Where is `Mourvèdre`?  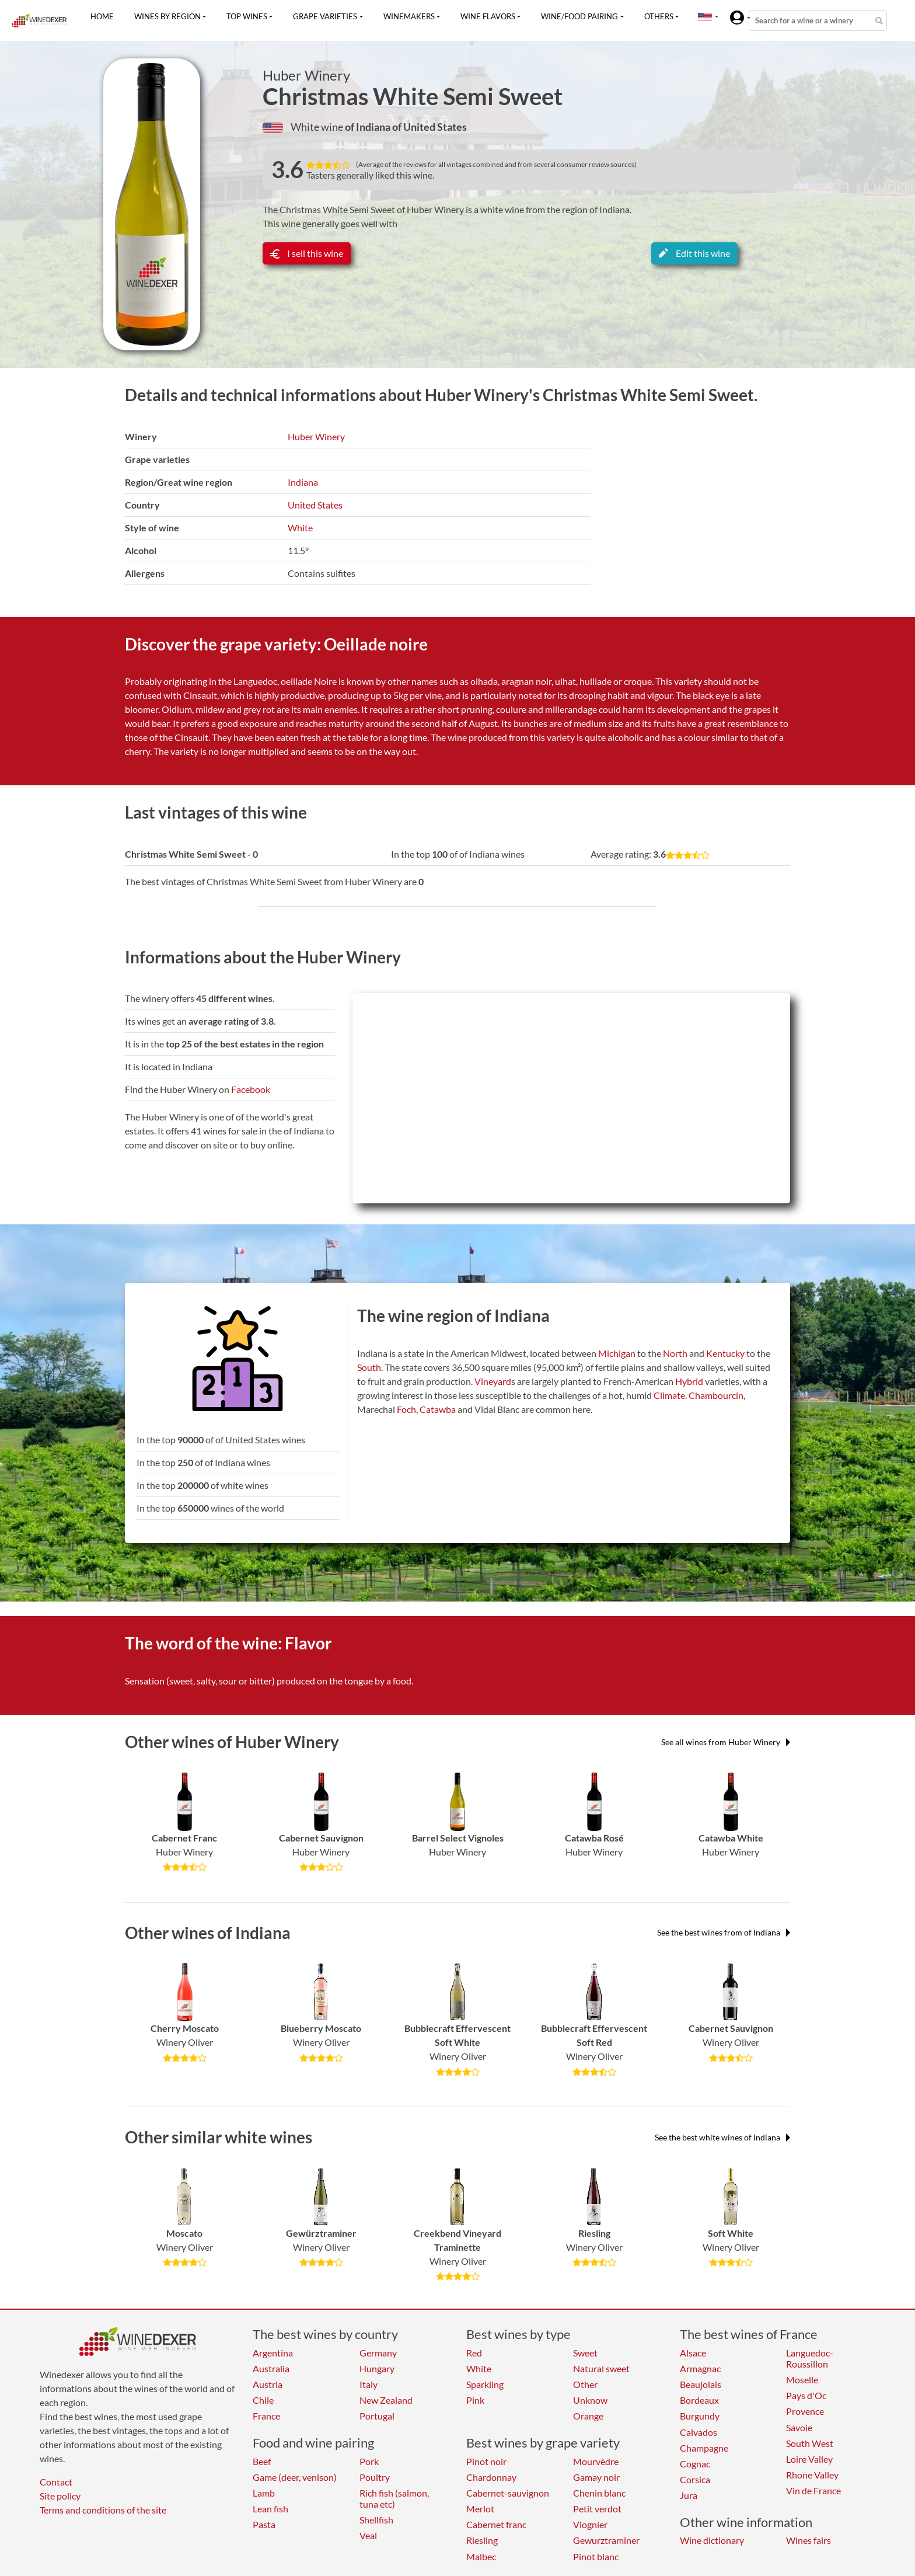 Mourvèdre is located at coordinates (596, 2461).